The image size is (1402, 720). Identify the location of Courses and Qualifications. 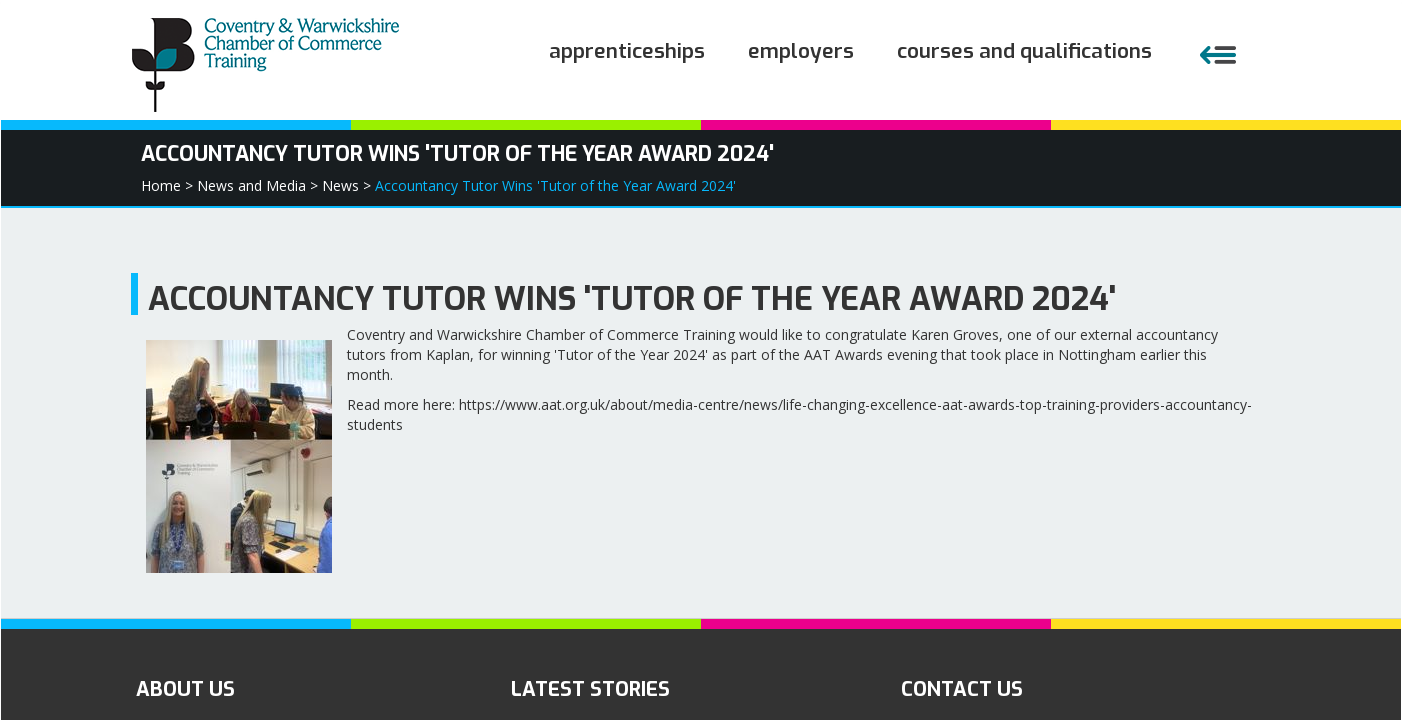
(1024, 51).